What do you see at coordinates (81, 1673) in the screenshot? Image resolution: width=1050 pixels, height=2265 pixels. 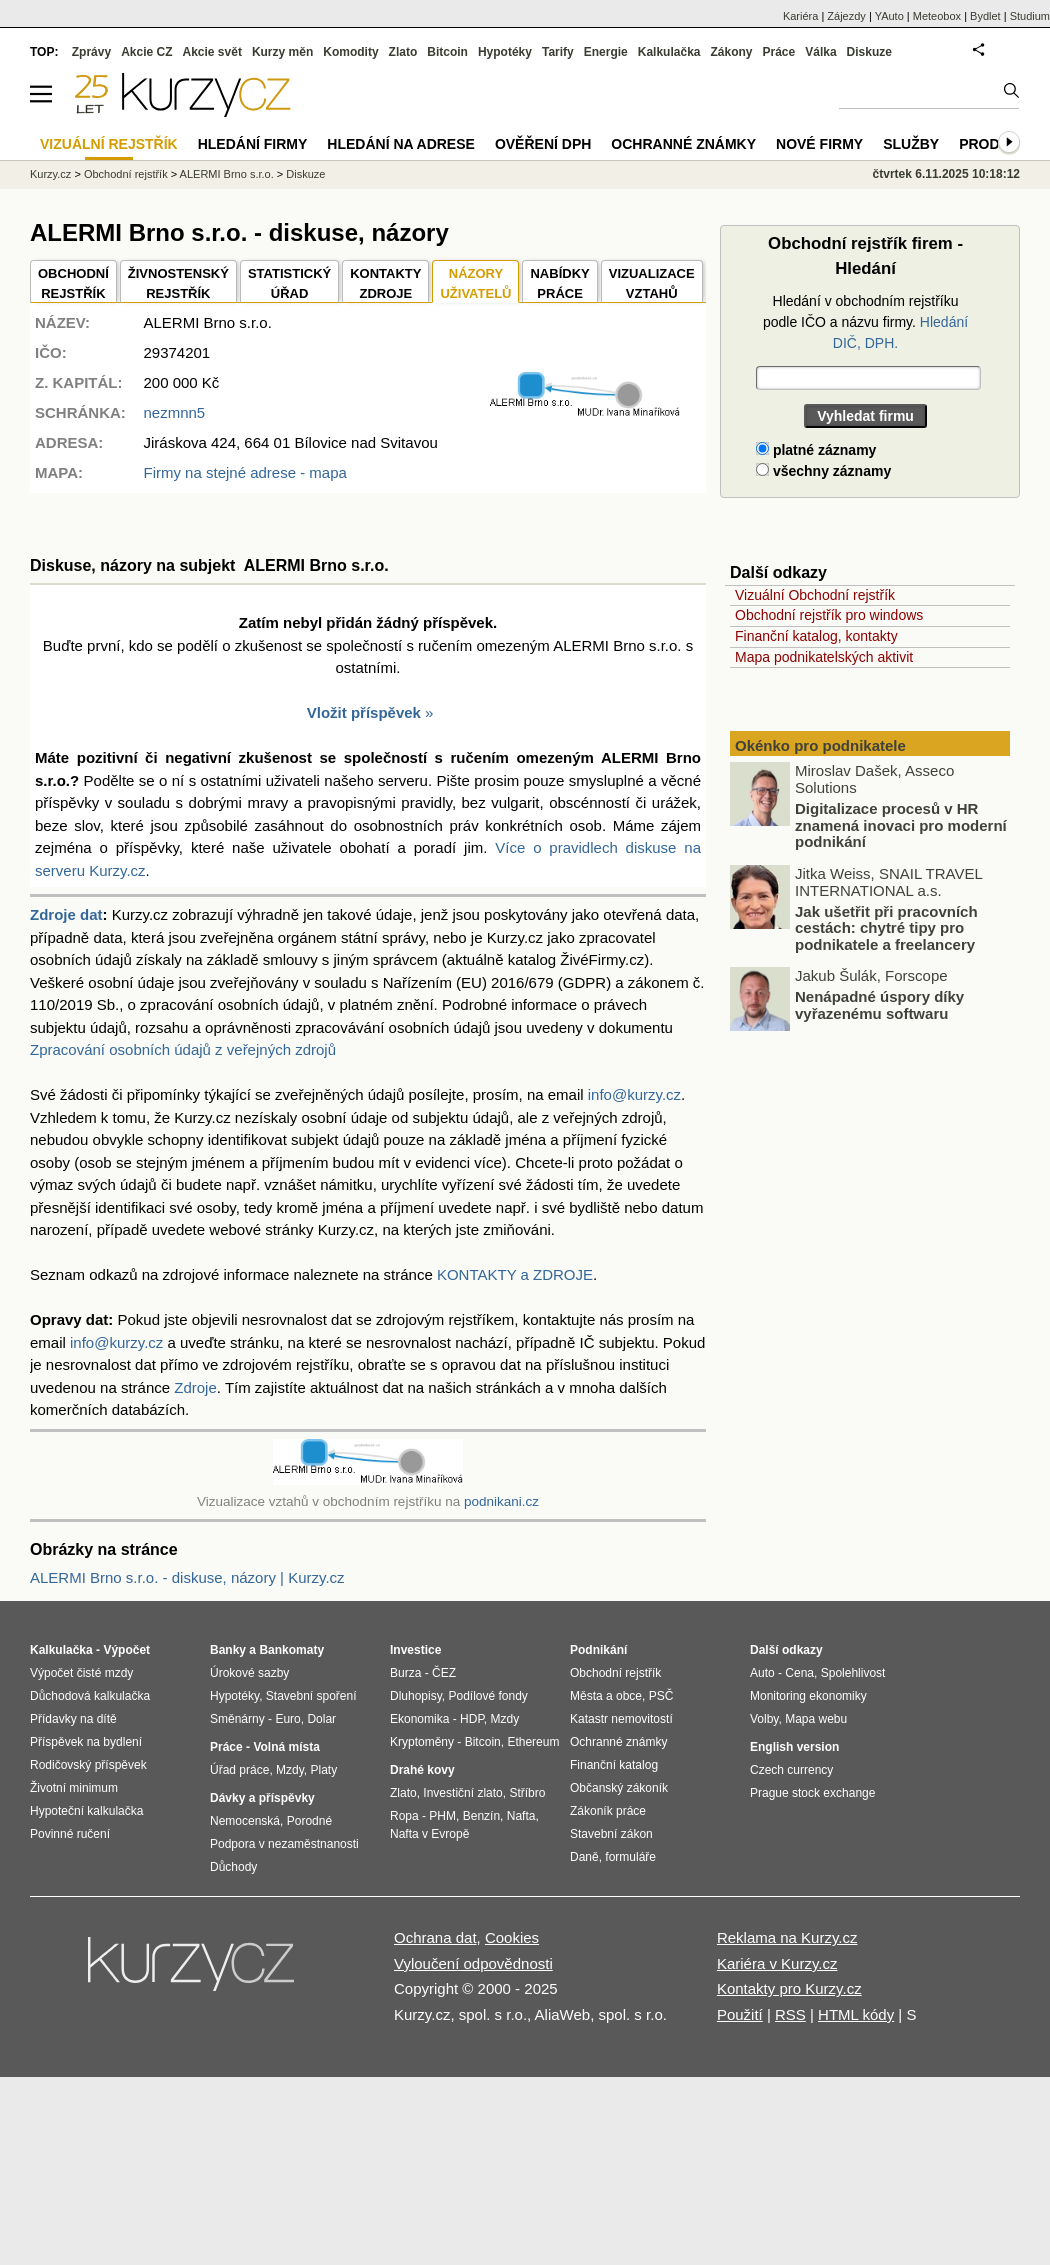 I see `Výpočet čisté mzdy` at bounding box center [81, 1673].